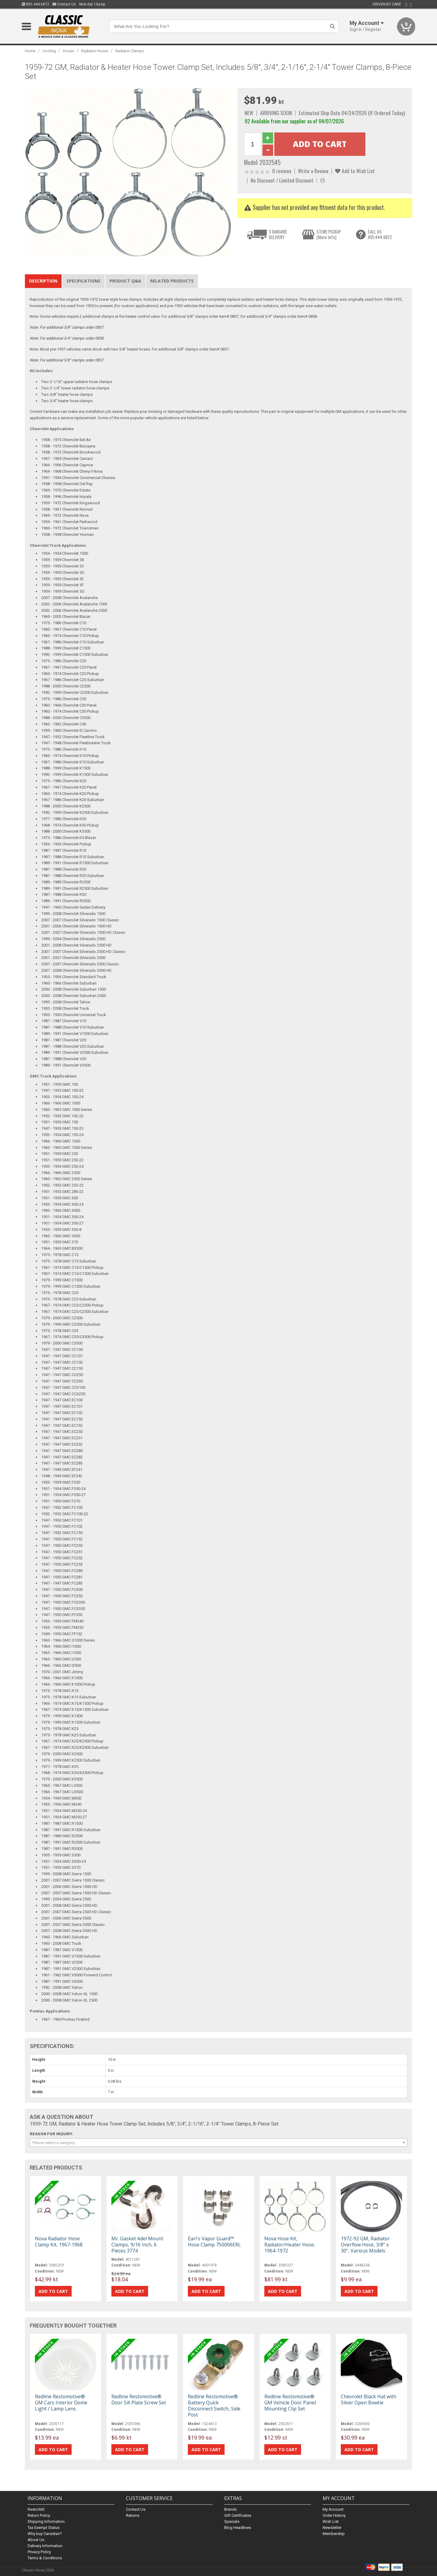 The image size is (437, 2576). Describe the element at coordinates (129, 51) in the screenshot. I see `Radiator Clamps` at that location.